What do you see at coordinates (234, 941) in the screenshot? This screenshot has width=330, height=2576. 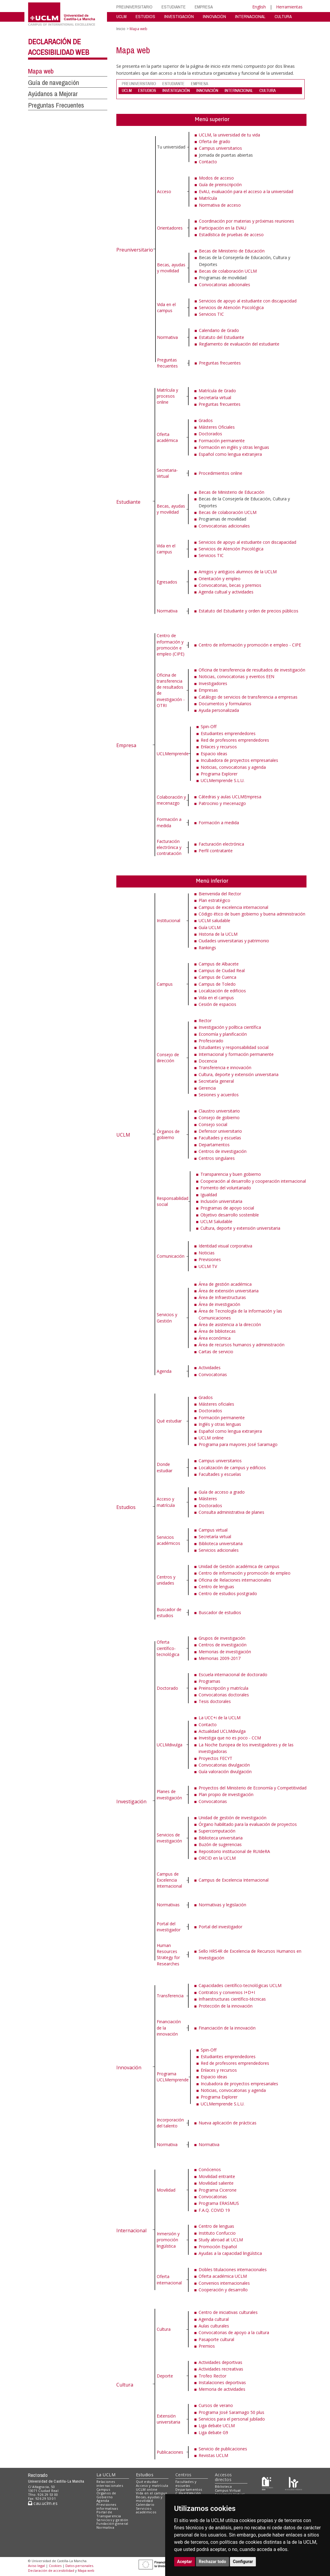 I see `Ciudades universitarias y patrimonio` at bounding box center [234, 941].